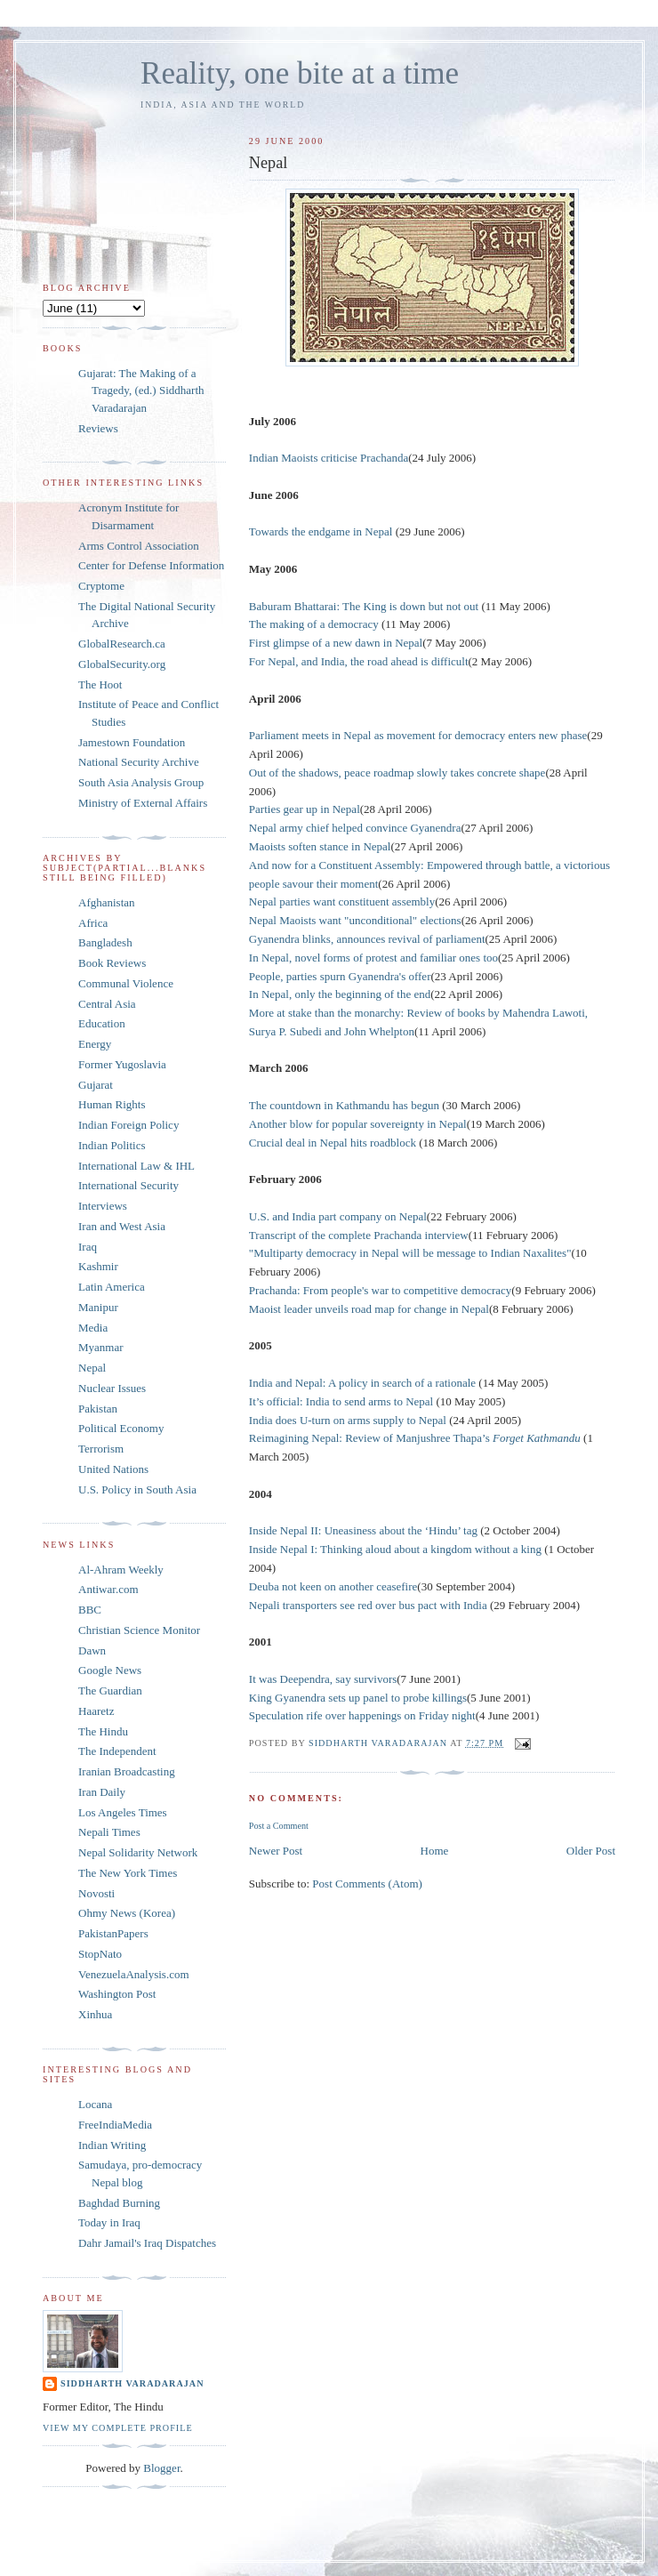  I want to click on Dawn, so click(92, 1650).